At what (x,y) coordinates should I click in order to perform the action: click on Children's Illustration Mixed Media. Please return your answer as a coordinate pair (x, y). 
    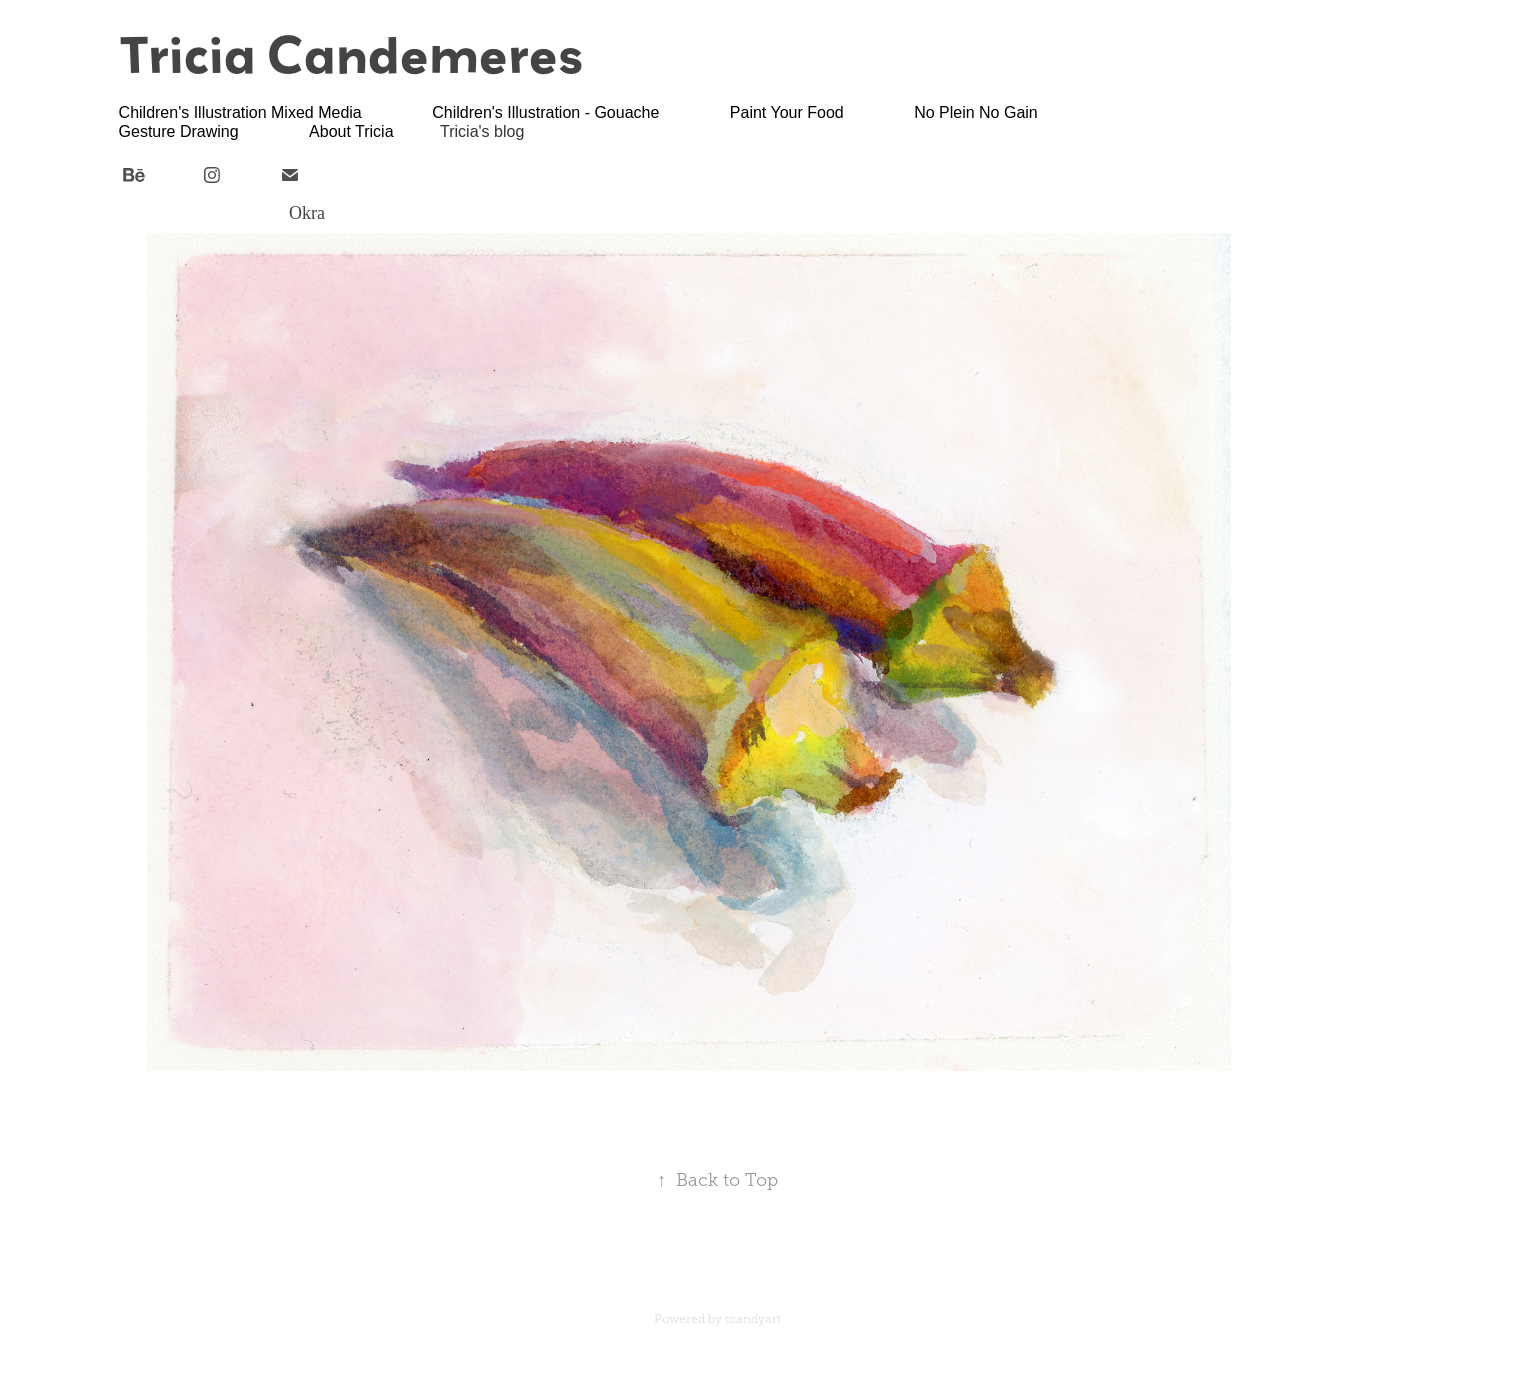
    Looking at the image, I should click on (240, 112).